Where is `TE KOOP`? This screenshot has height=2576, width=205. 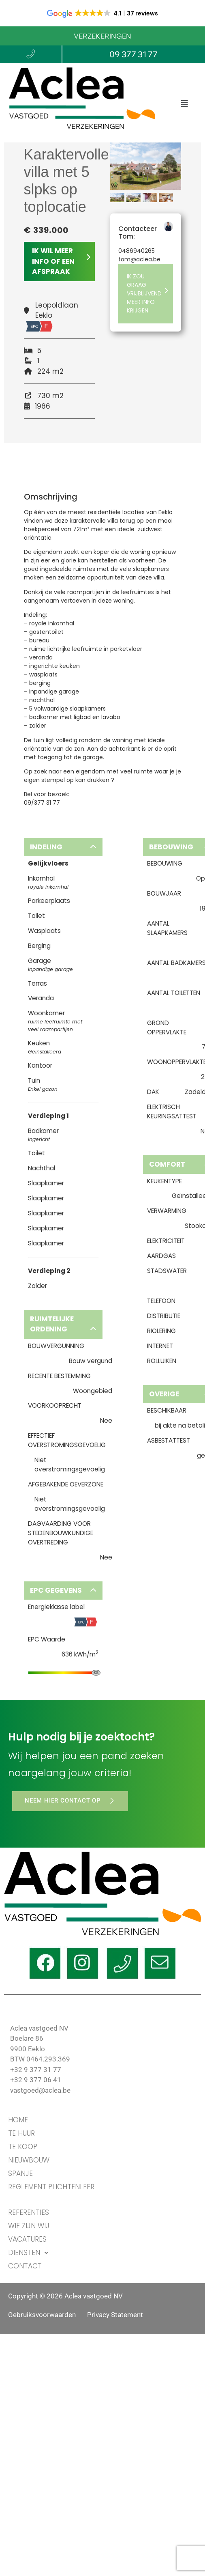
TE KOOP is located at coordinates (22, 2147).